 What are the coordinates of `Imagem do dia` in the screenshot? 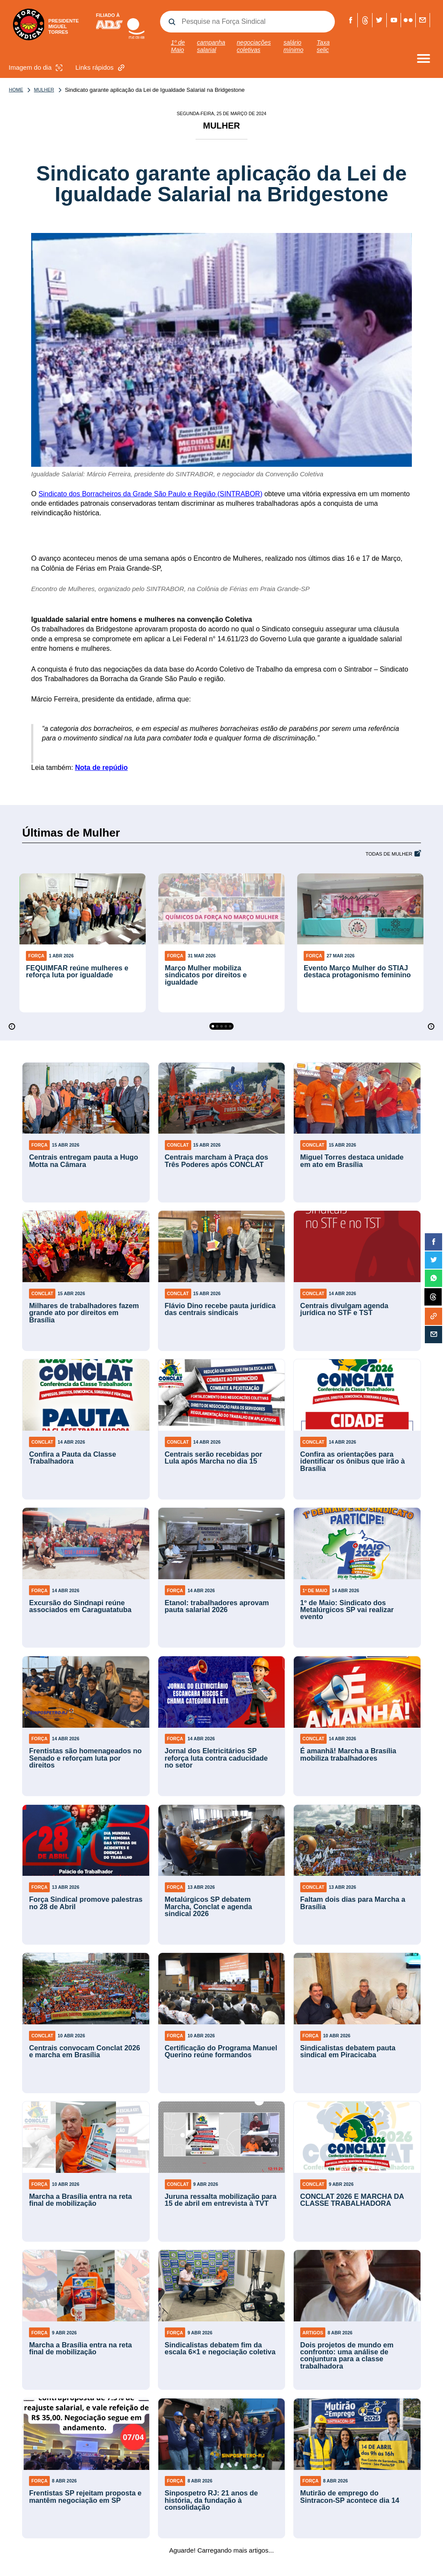 It's located at (36, 67).